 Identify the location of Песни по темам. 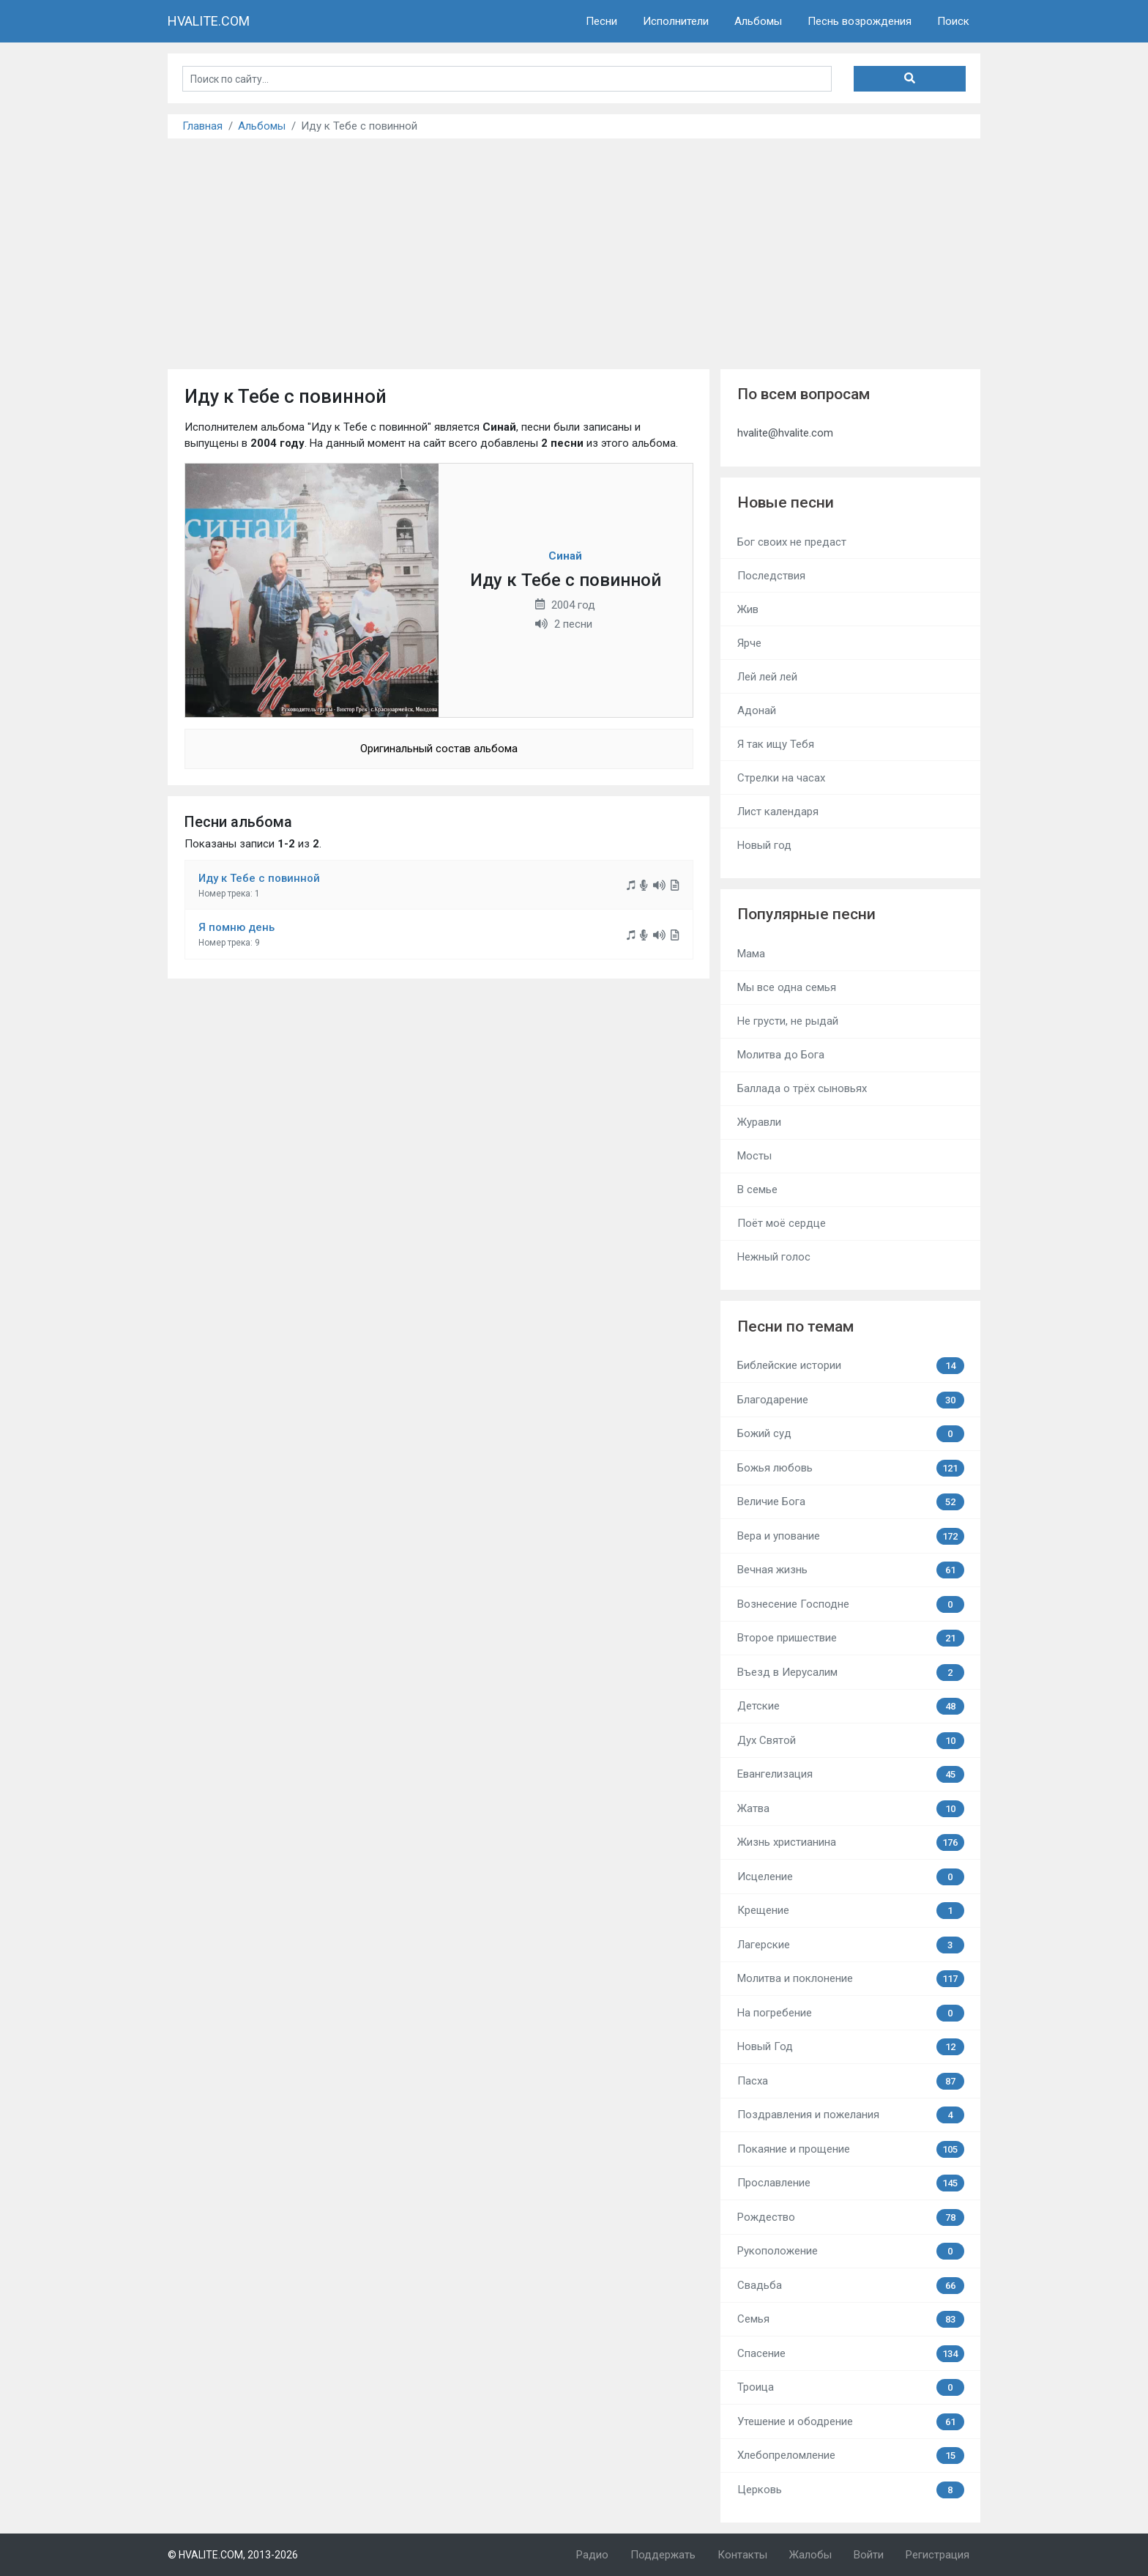
(795, 1326).